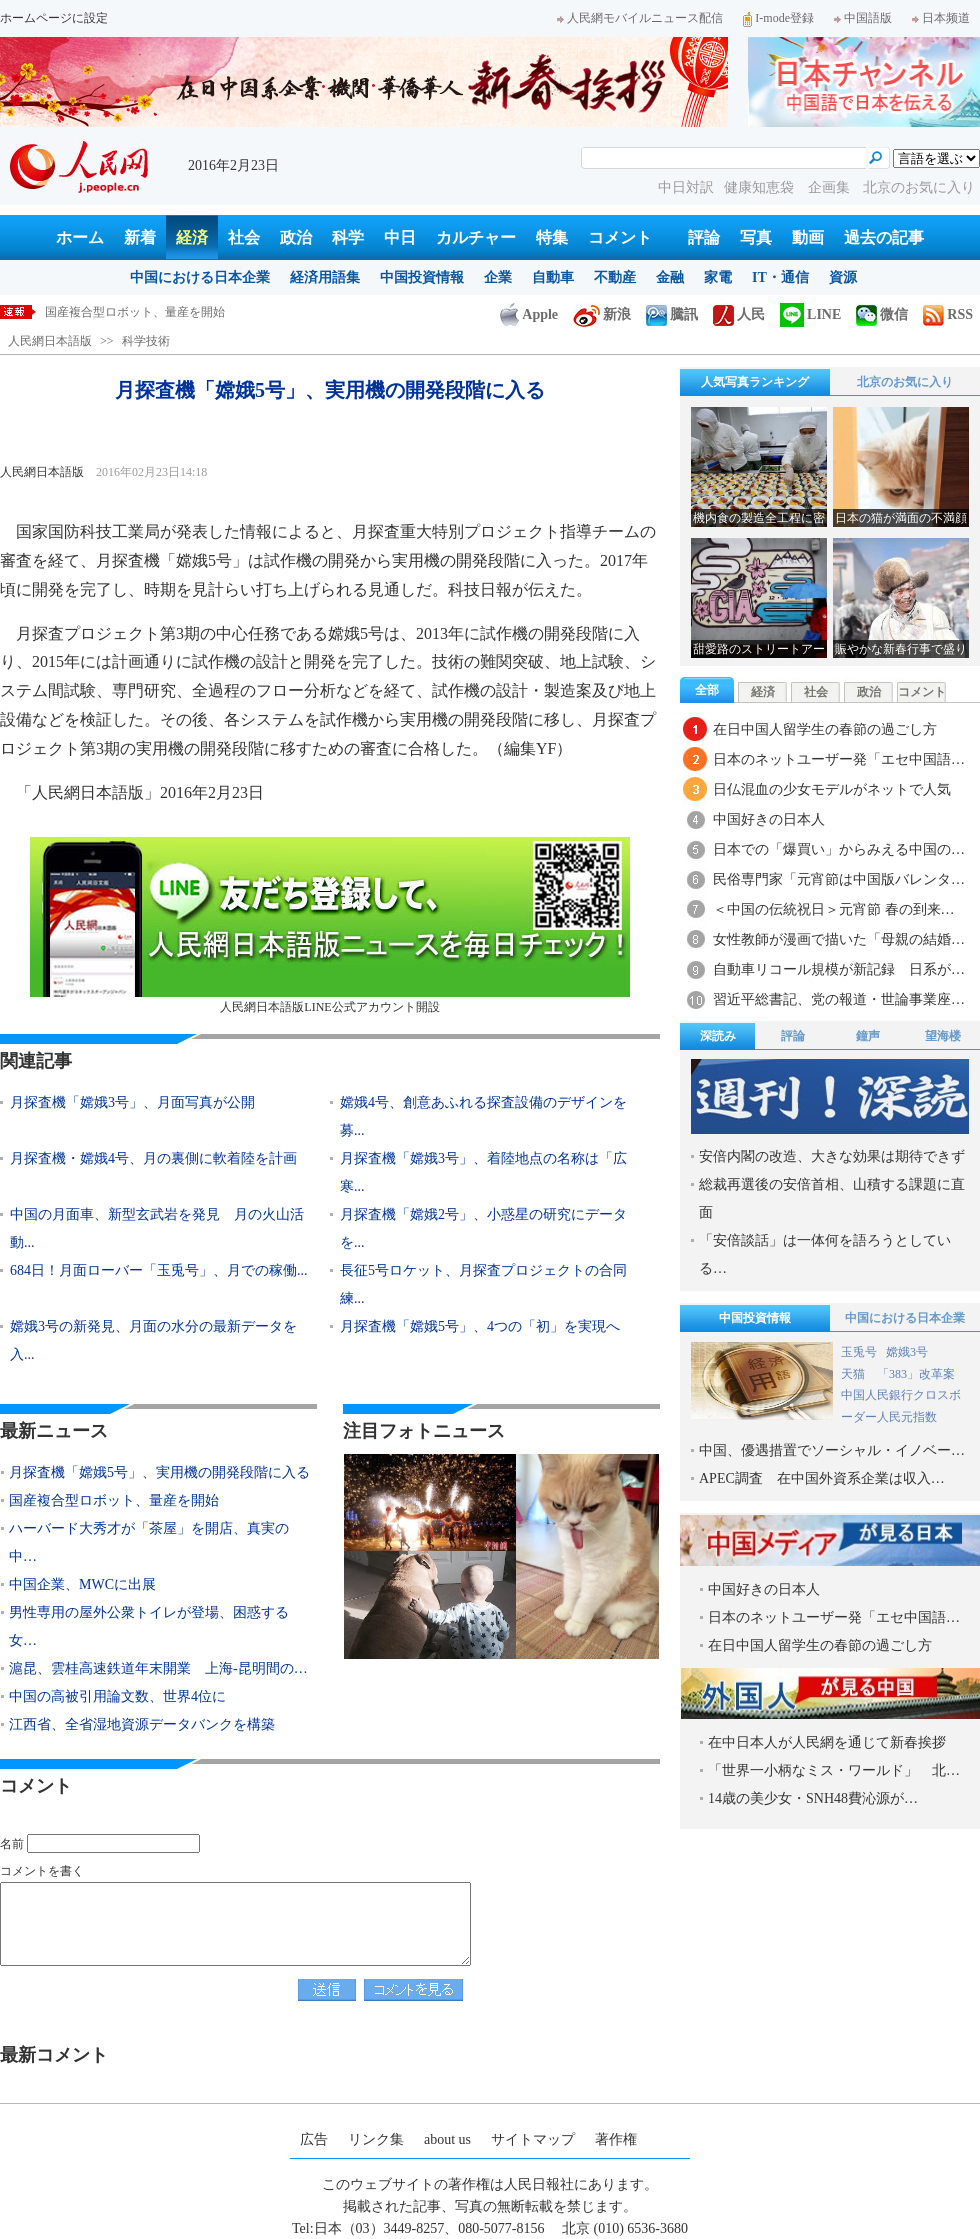  I want to click on 嫦娥3号, so click(907, 1352).